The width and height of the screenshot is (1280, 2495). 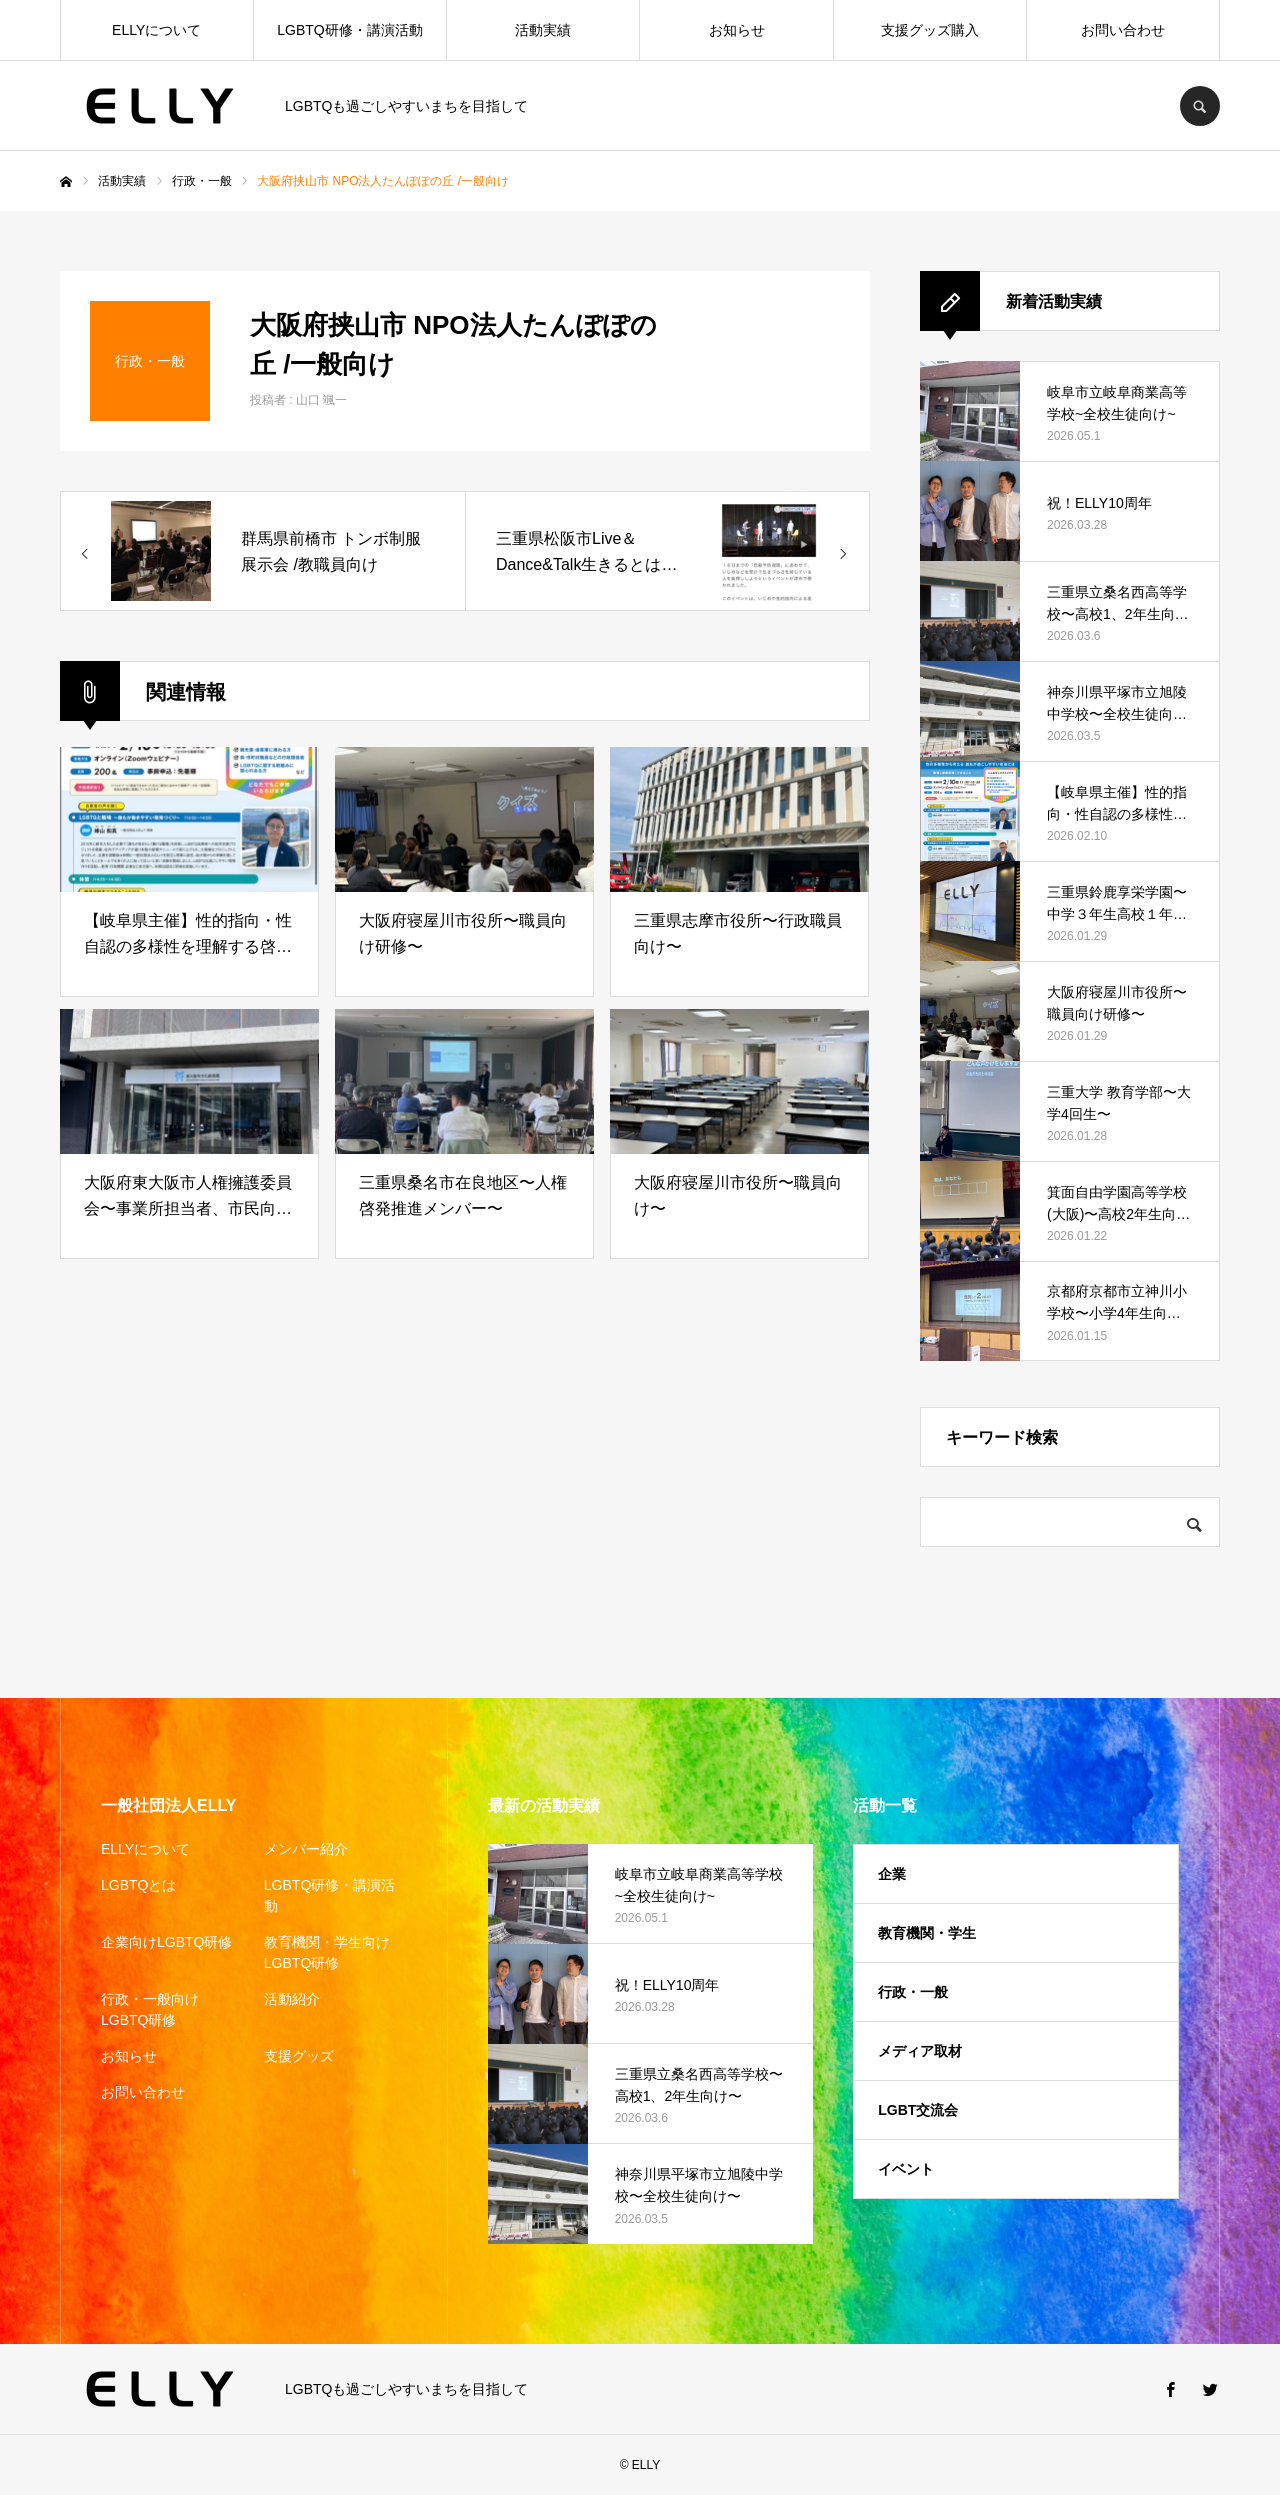 I want to click on お問い合わせ, so click(x=1123, y=30).